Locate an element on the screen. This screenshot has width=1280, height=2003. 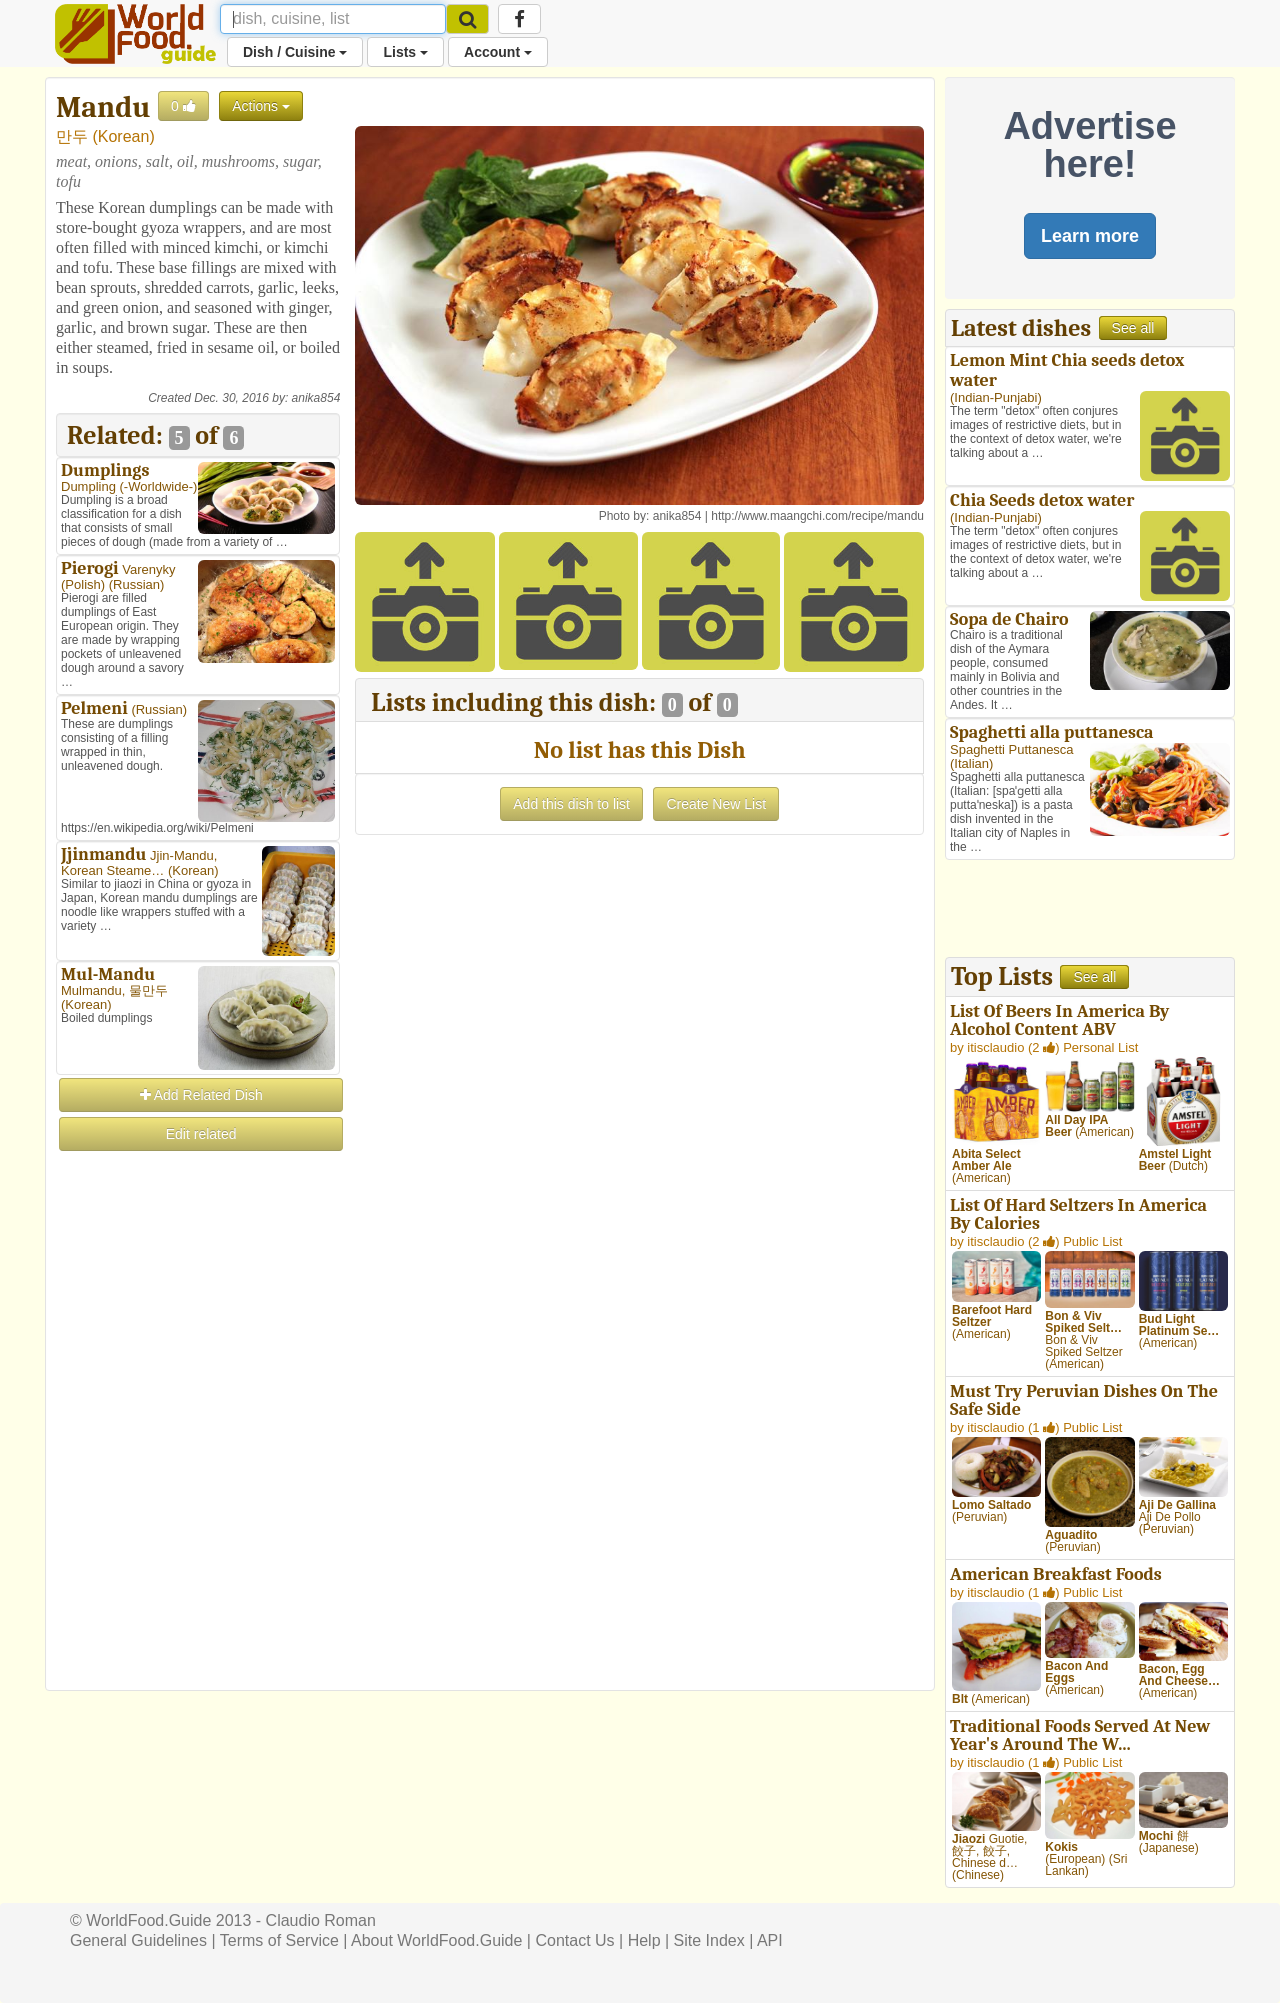
Contact Us is located at coordinates (574, 1940).